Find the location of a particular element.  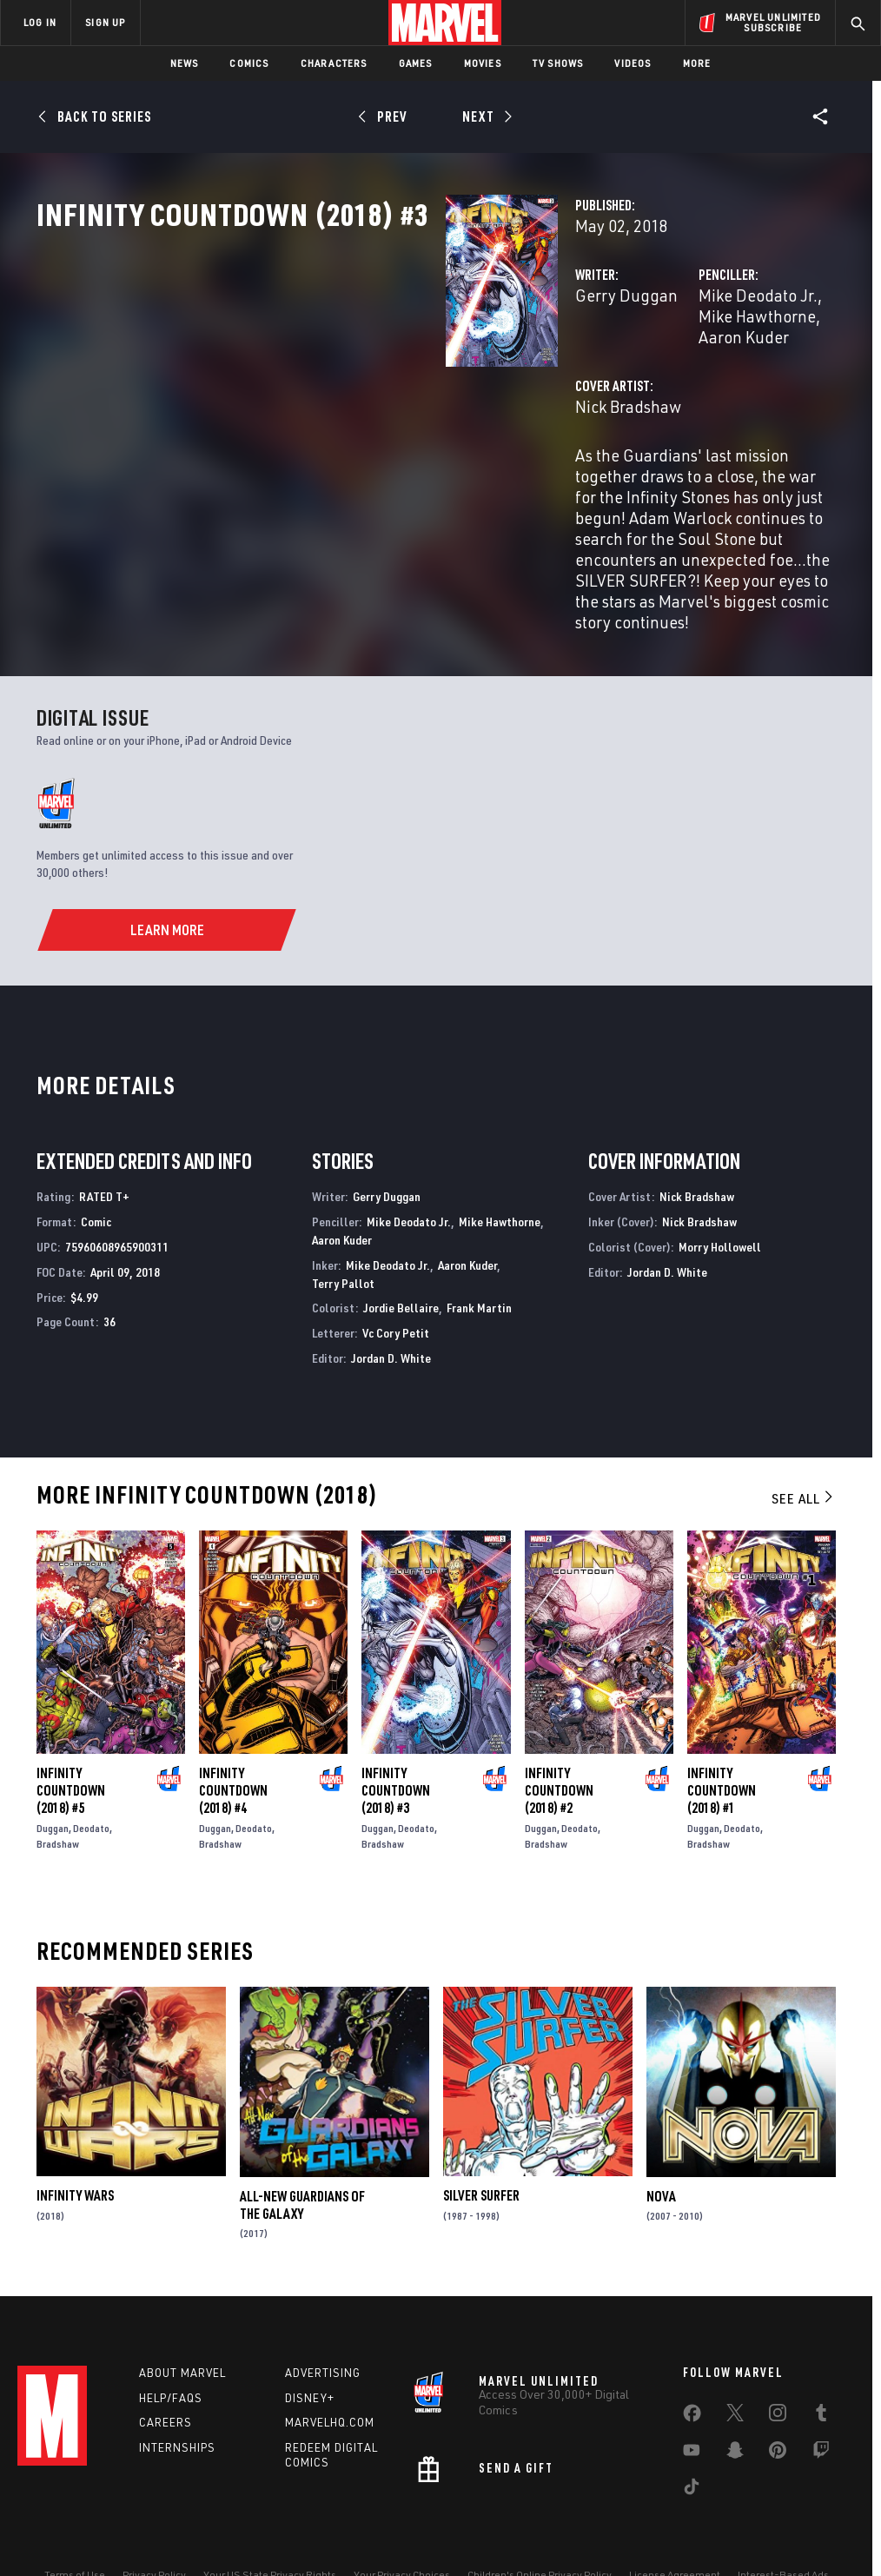

[share on Tumblr] is located at coordinates (821, 2367).